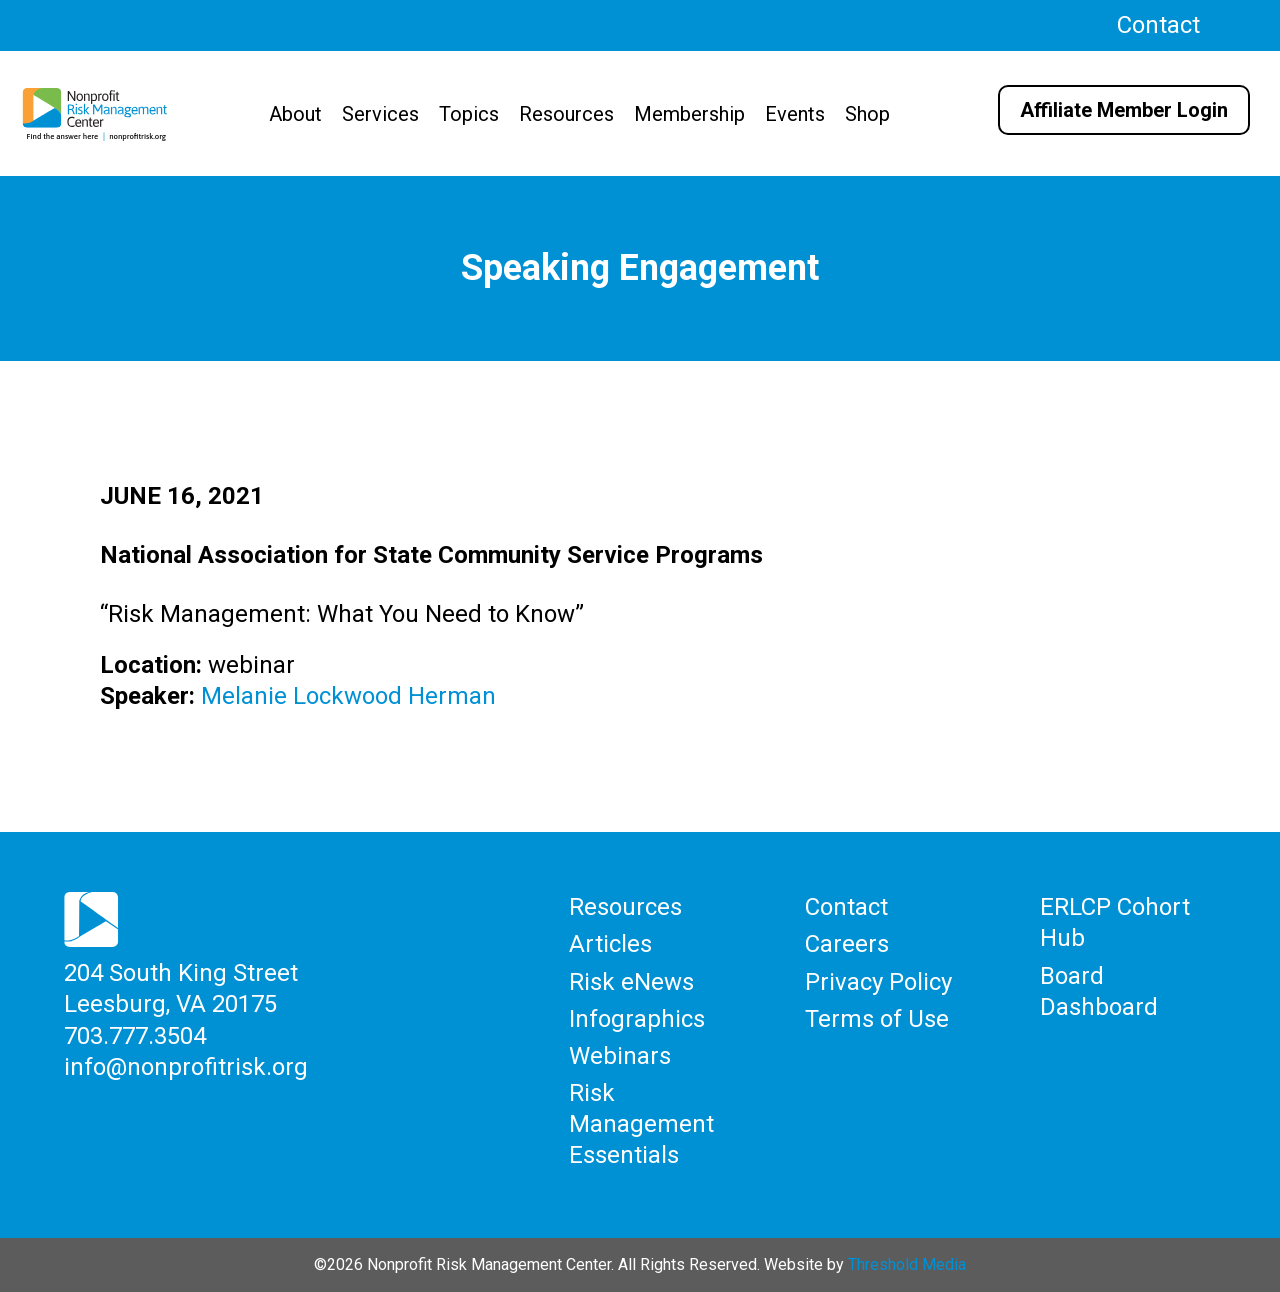 The image size is (1280, 1292). What do you see at coordinates (469, 114) in the screenshot?
I see `Topics` at bounding box center [469, 114].